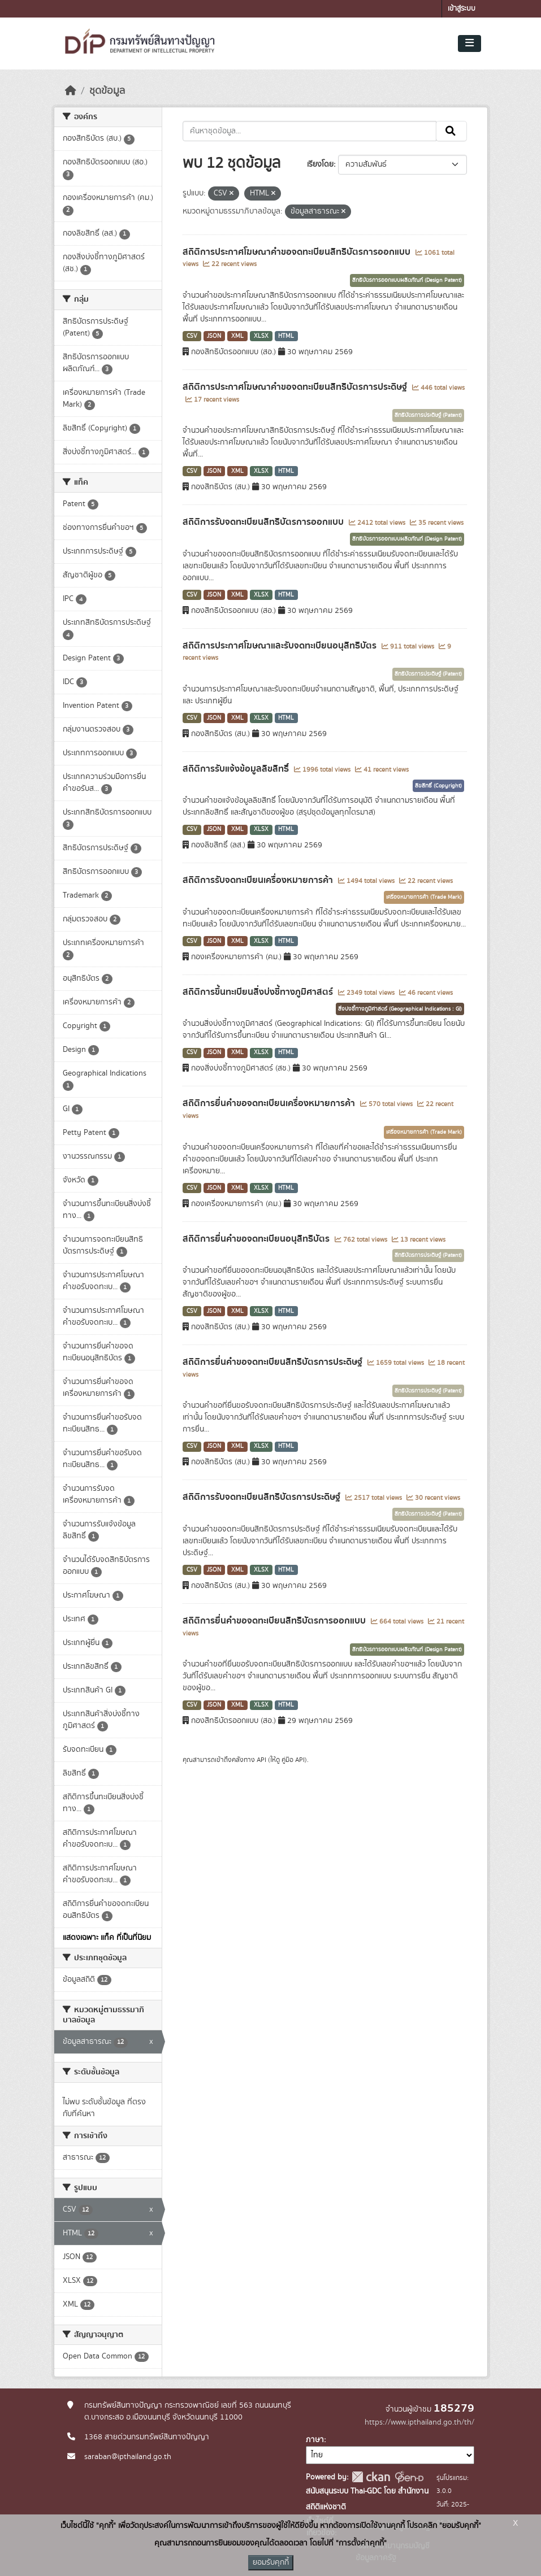 Image resolution: width=541 pixels, height=2576 pixels. Describe the element at coordinates (428, 415) in the screenshot. I see `สิทธิบัตรการประดิษฐ์ (Patent)` at that location.